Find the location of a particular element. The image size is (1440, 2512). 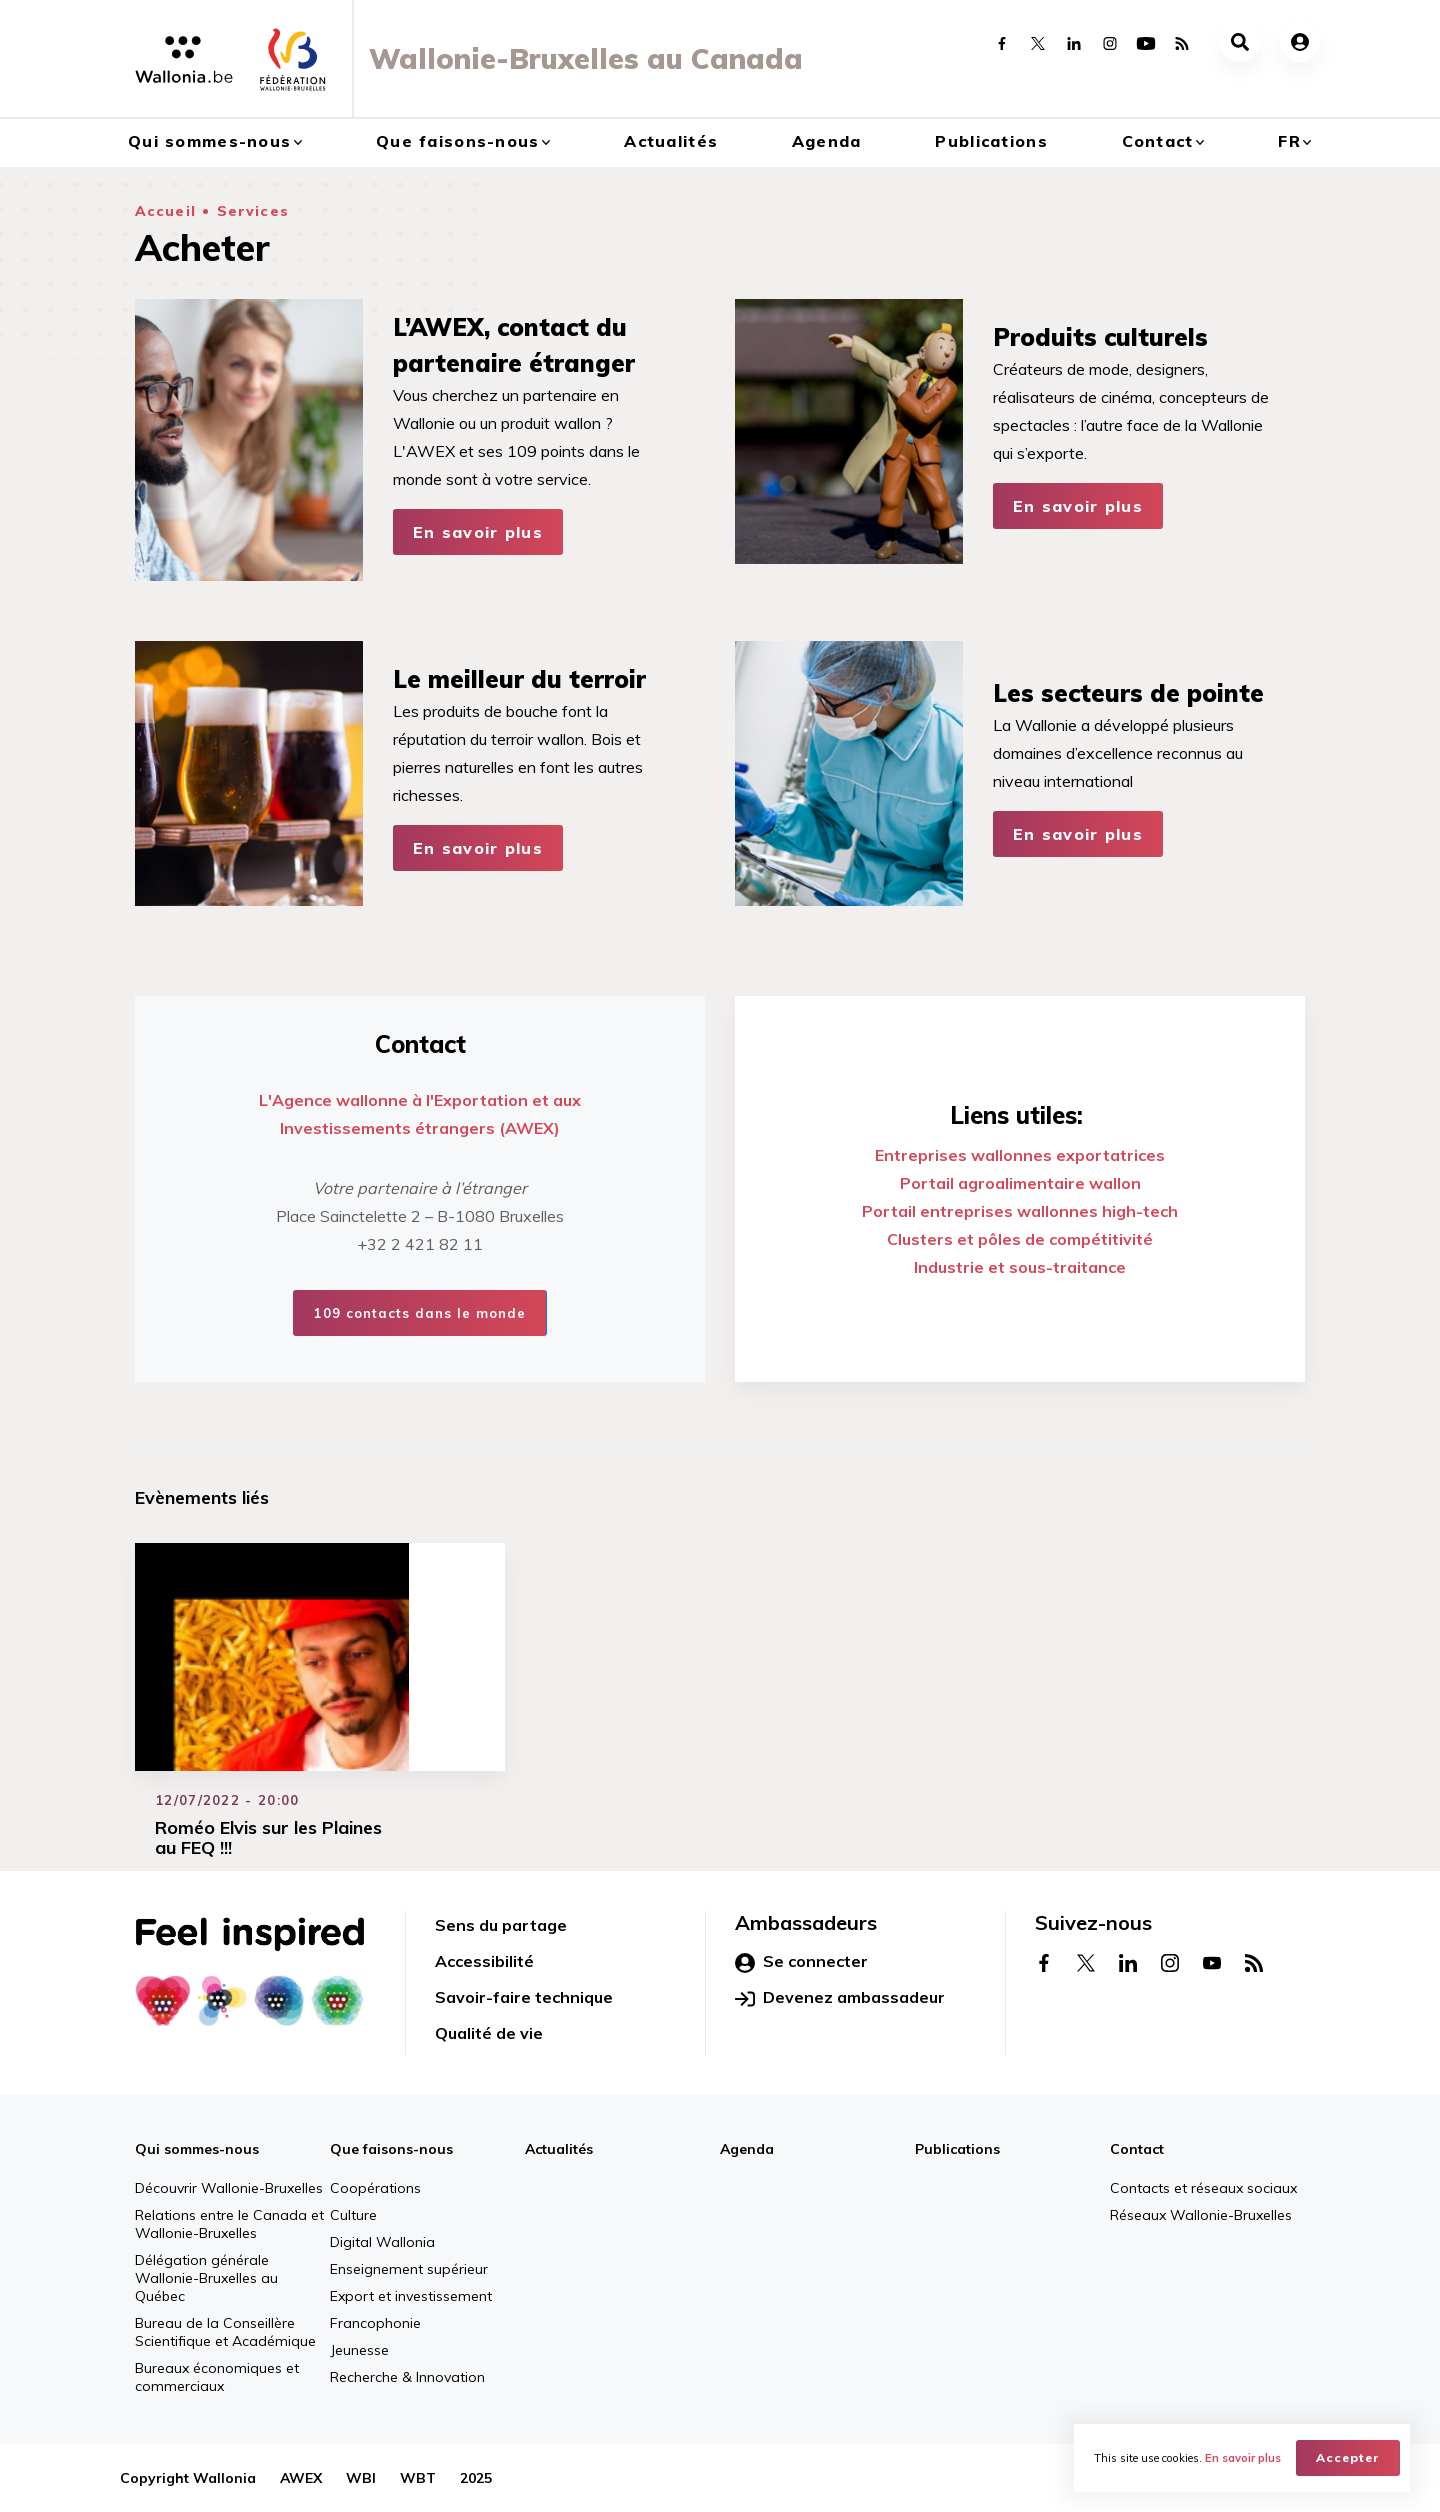

Recherche & Innovation is located at coordinates (407, 2377).